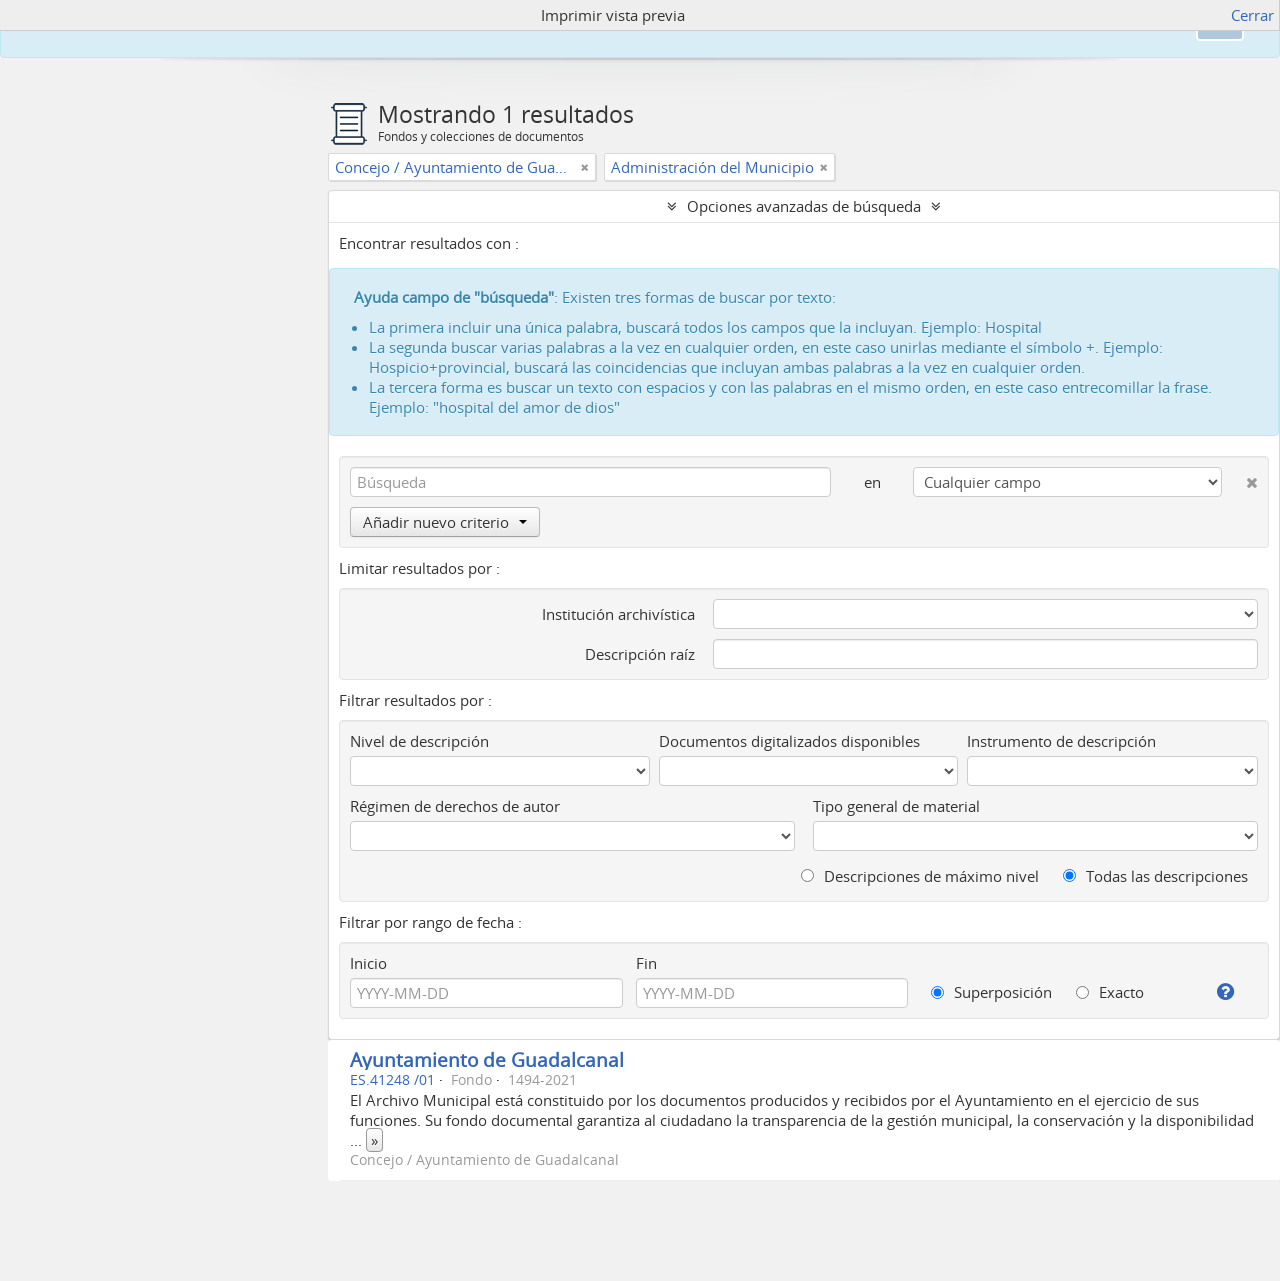  I want to click on Instrumento de descripción, so click(1061, 741).